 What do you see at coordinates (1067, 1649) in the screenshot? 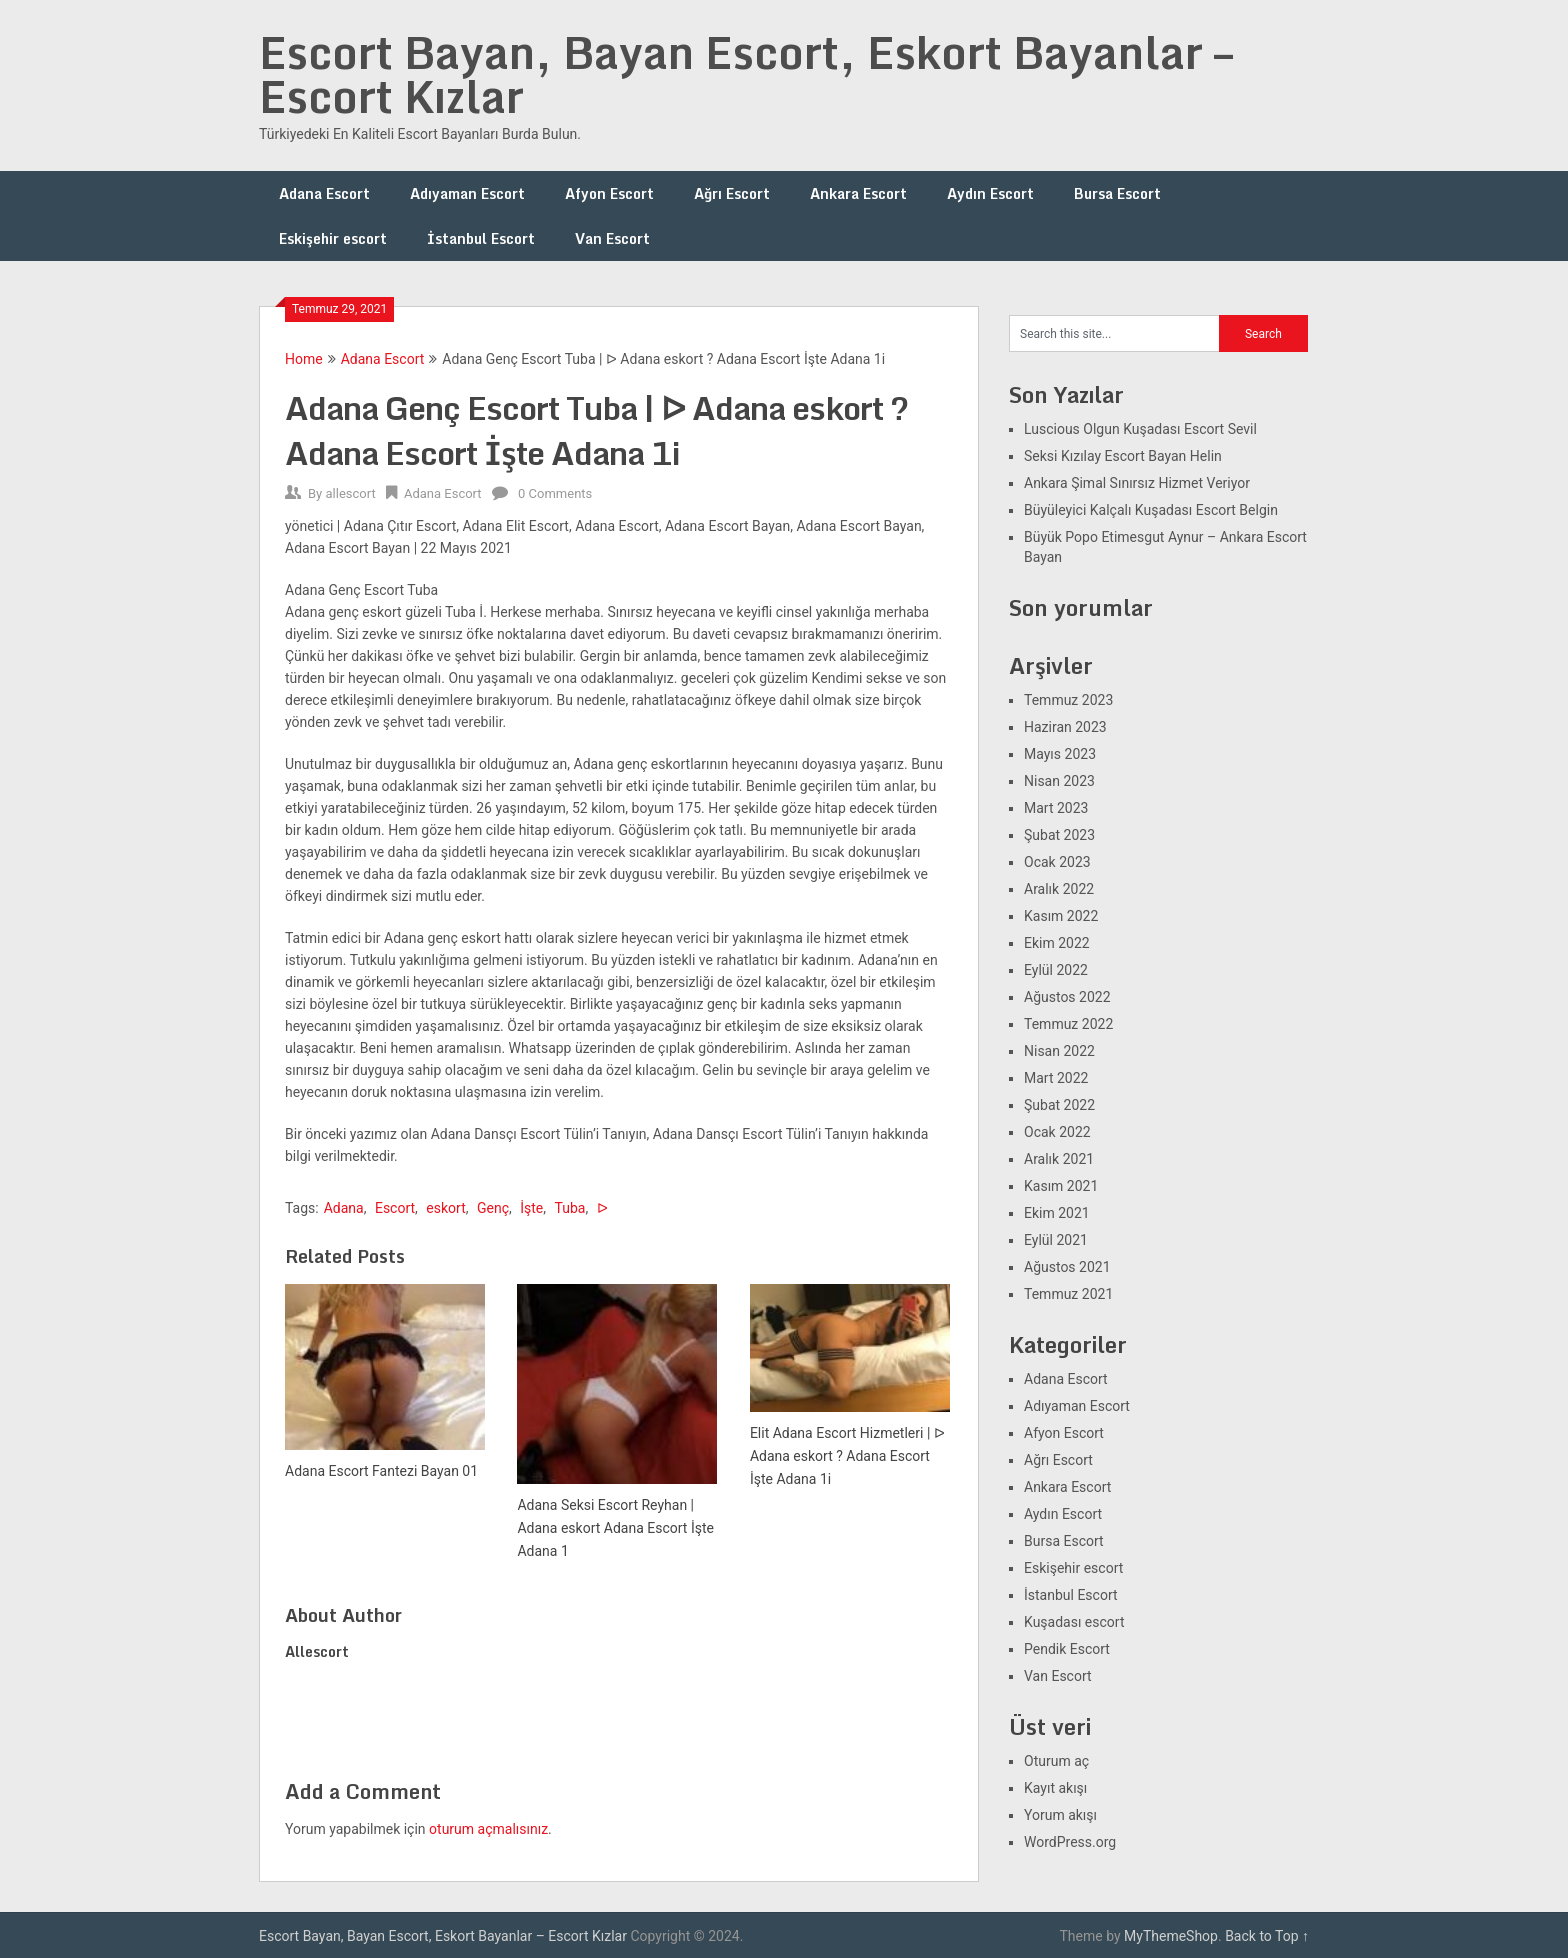
I see `Pendik Escort` at bounding box center [1067, 1649].